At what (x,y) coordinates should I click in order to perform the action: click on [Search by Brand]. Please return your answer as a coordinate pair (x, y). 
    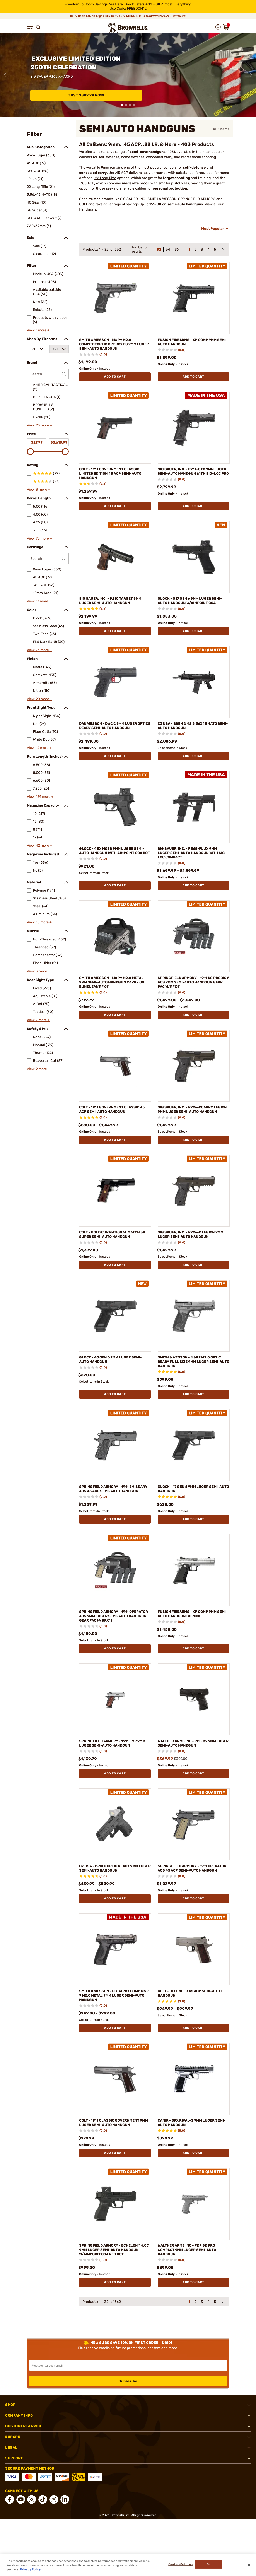
    Looking at the image, I should click on (48, 374).